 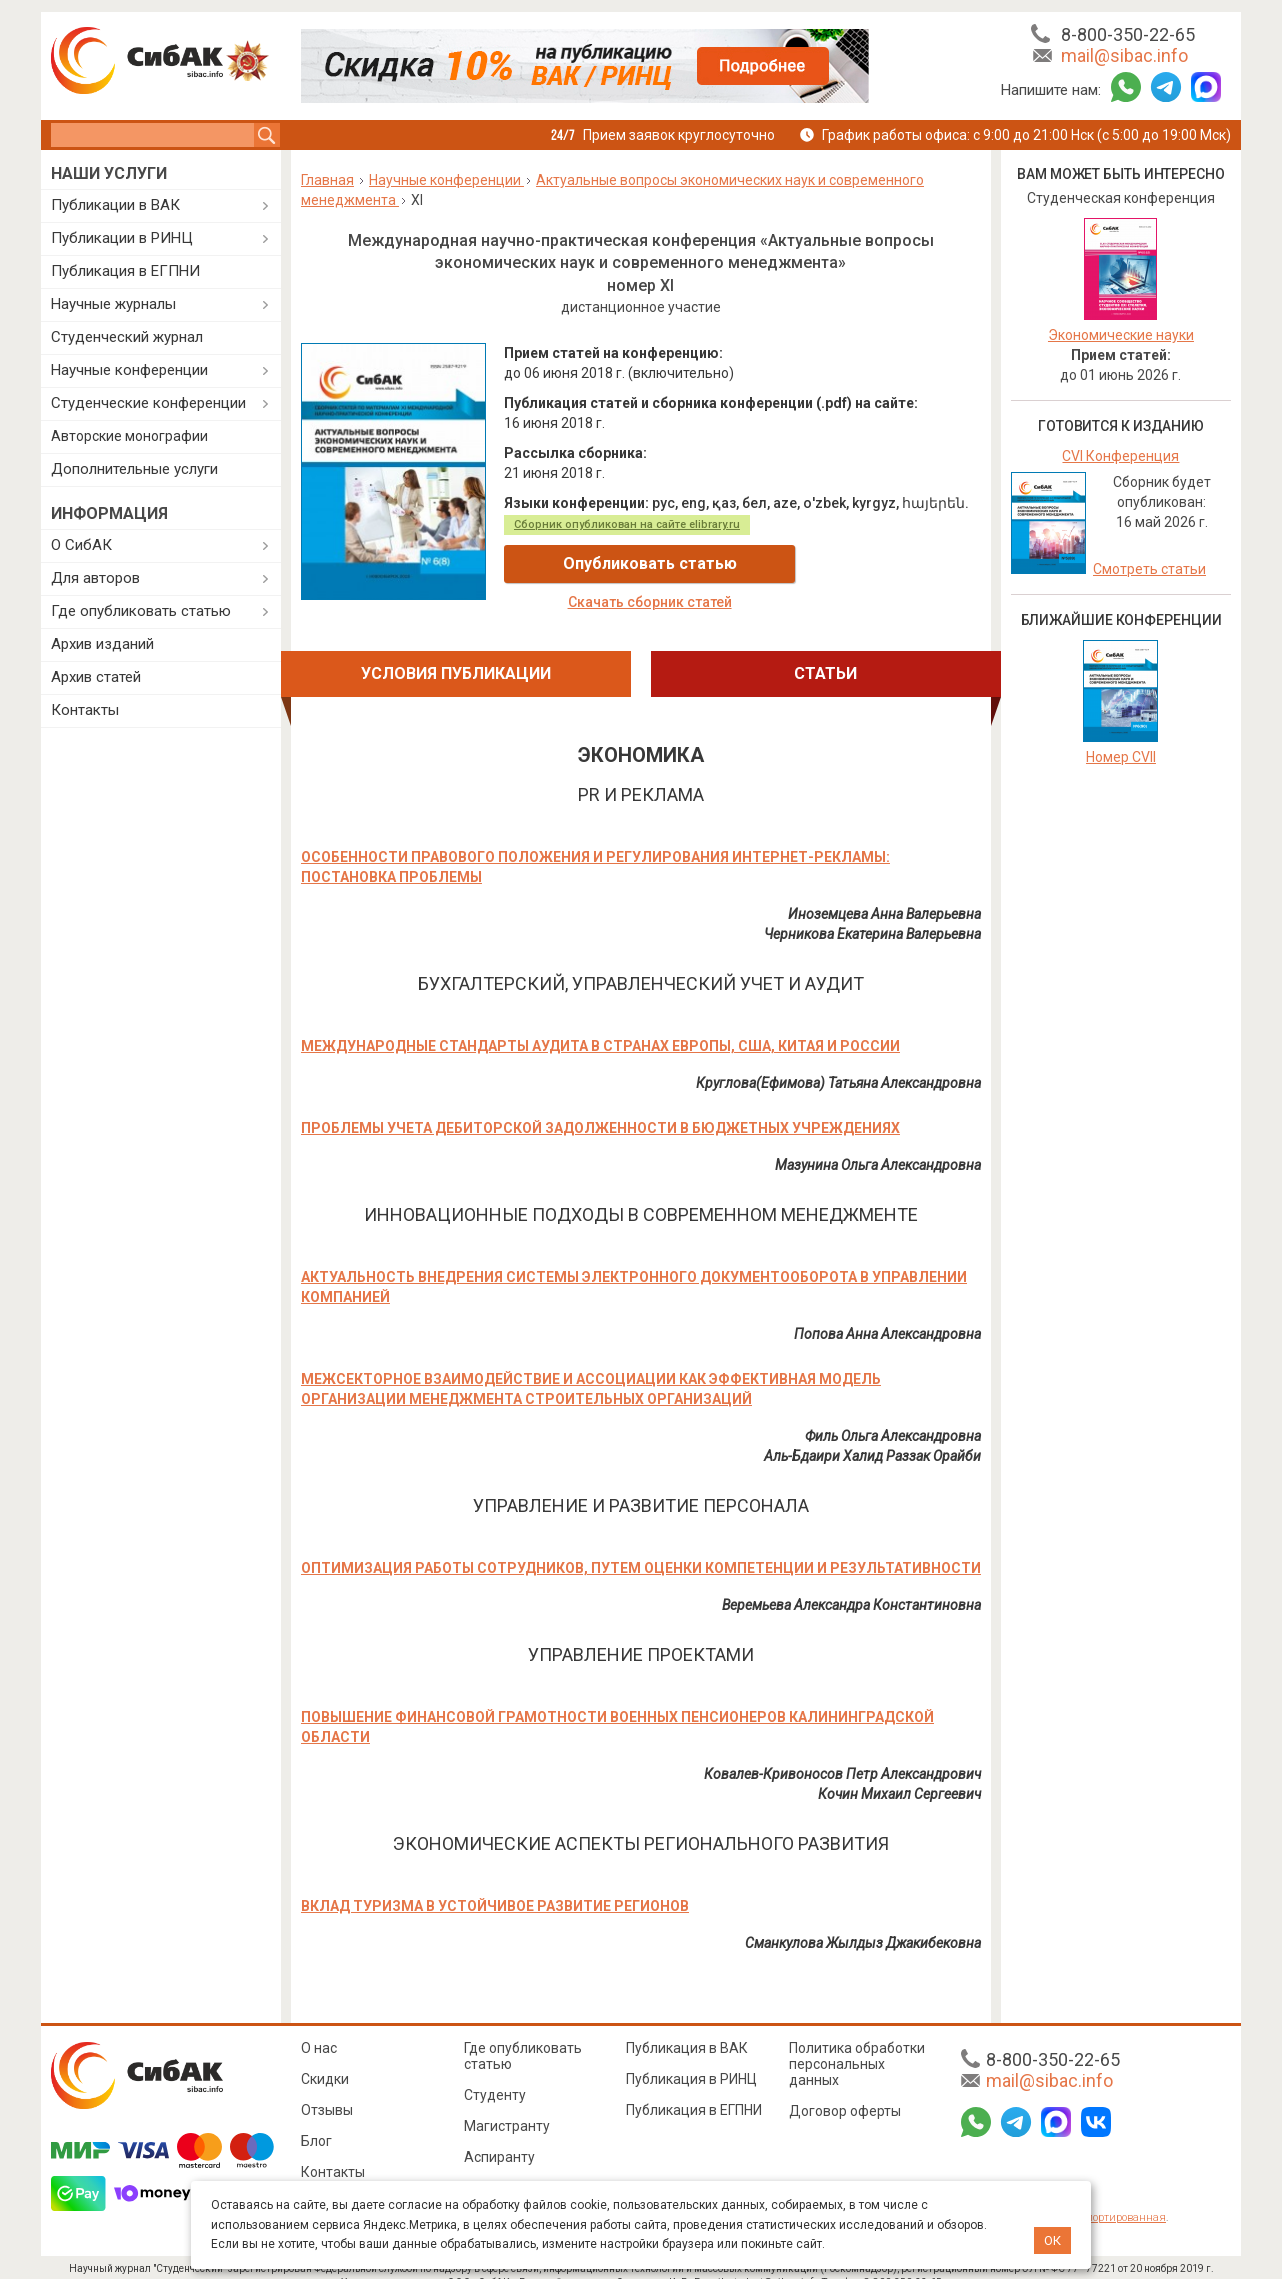 What do you see at coordinates (857, 2044) in the screenshot?
I see `Политика обработки персональных данных` at bounding box center [857, 2044].